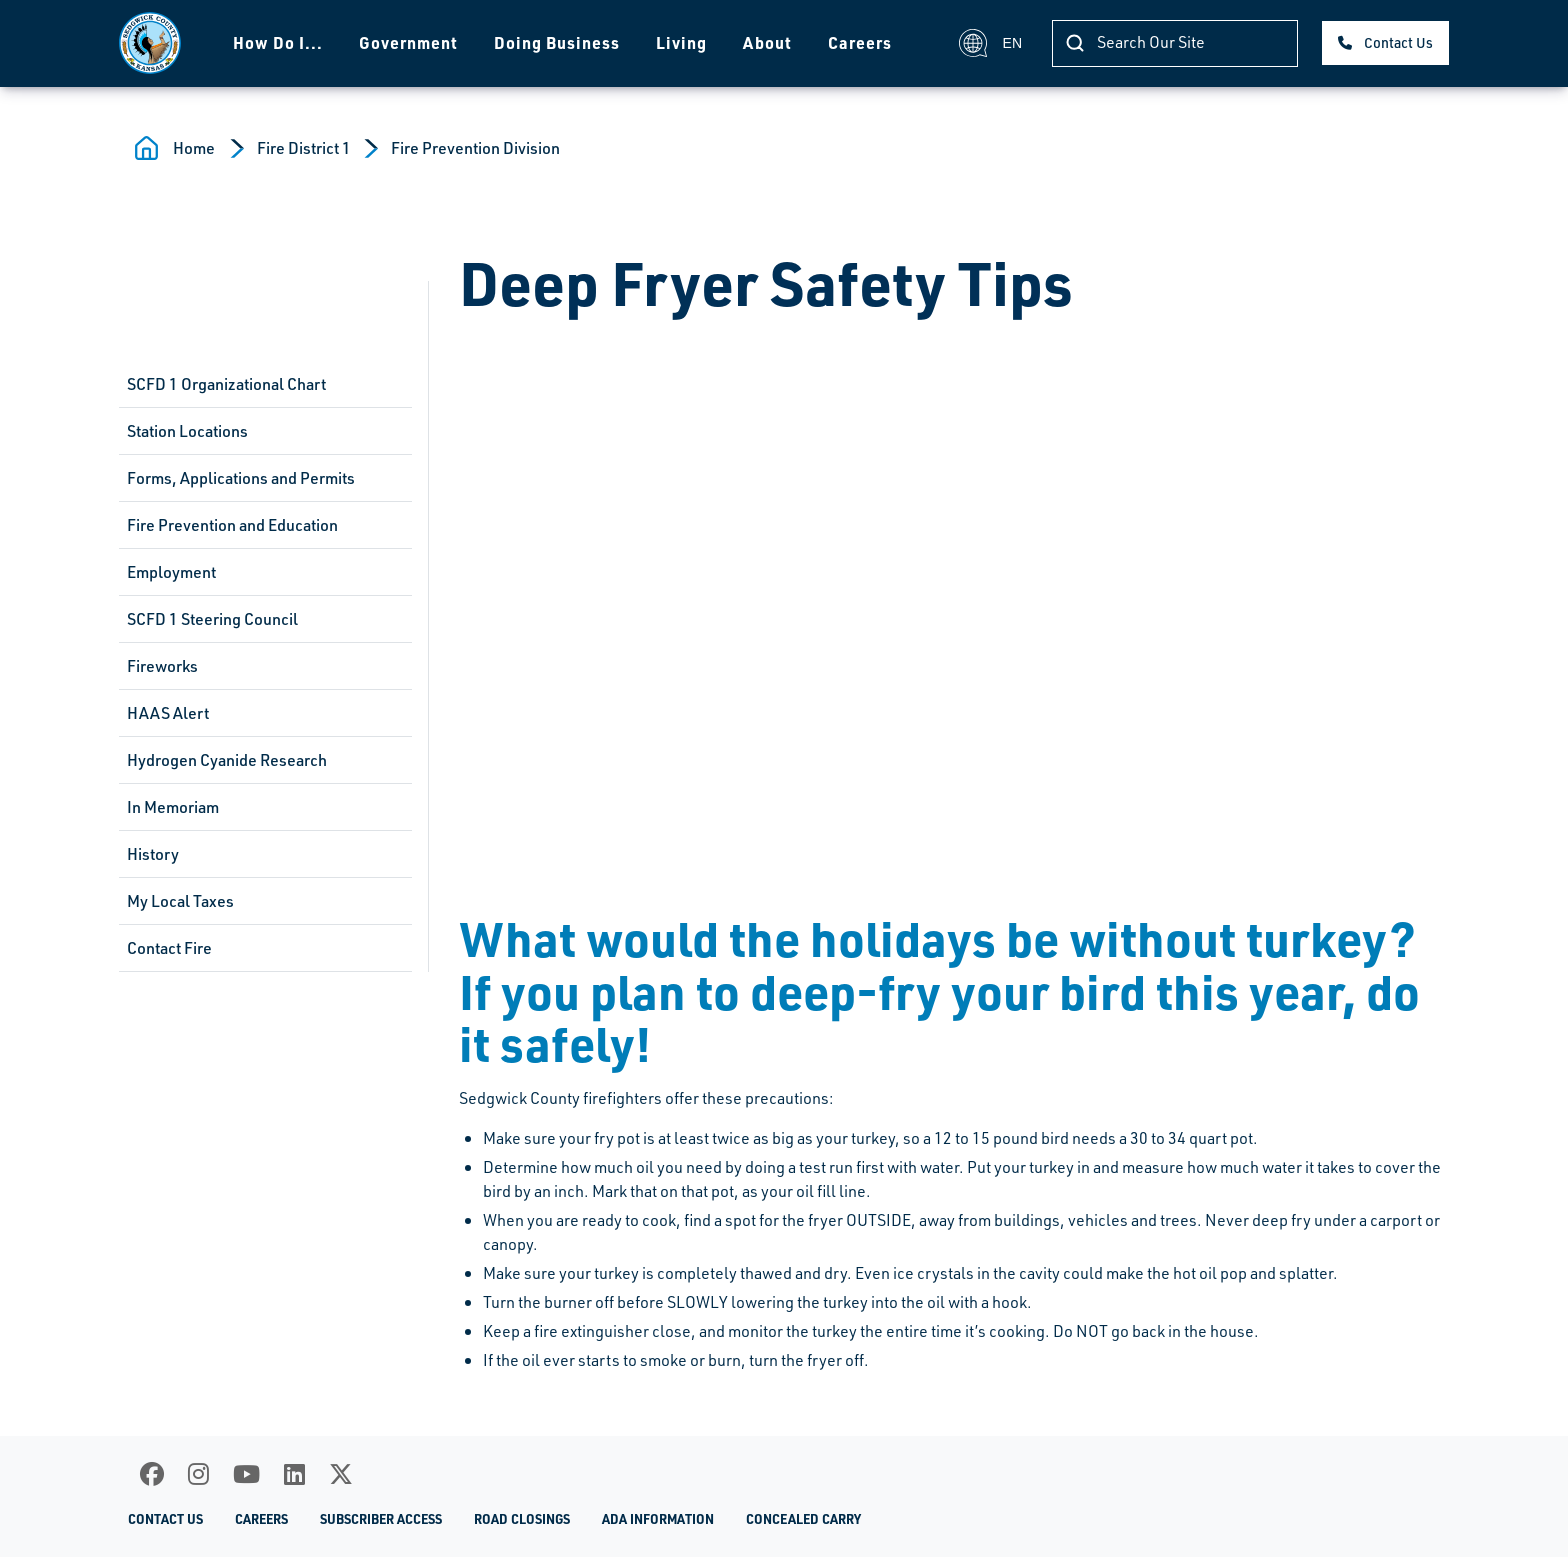 The width and height of the screenshot is (1568, 1557). I want to click on Fire District 1, so click(304, 148).